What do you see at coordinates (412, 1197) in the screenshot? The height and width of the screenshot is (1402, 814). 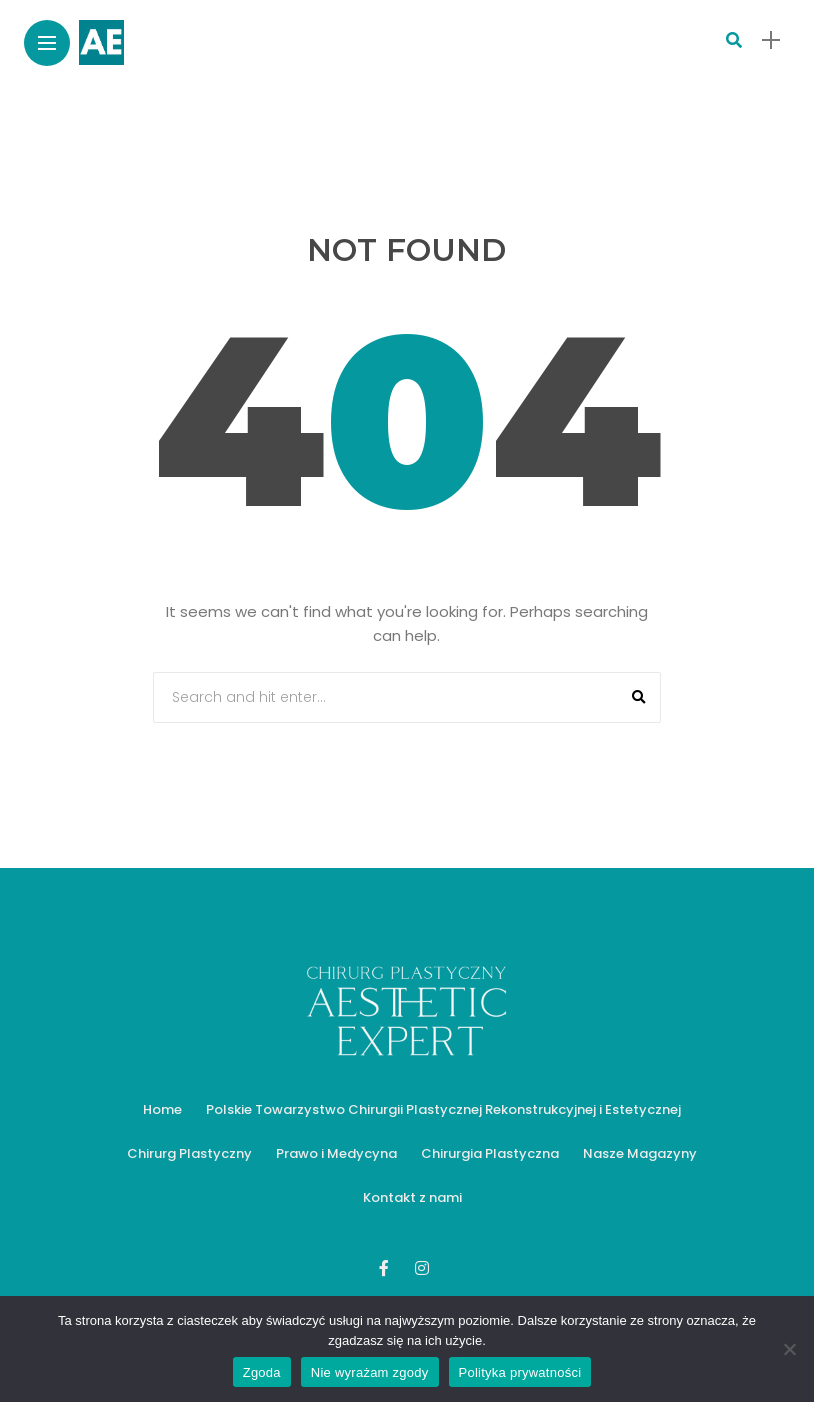 I see `Kontakt z nami` at bounding box center [412, 1197].